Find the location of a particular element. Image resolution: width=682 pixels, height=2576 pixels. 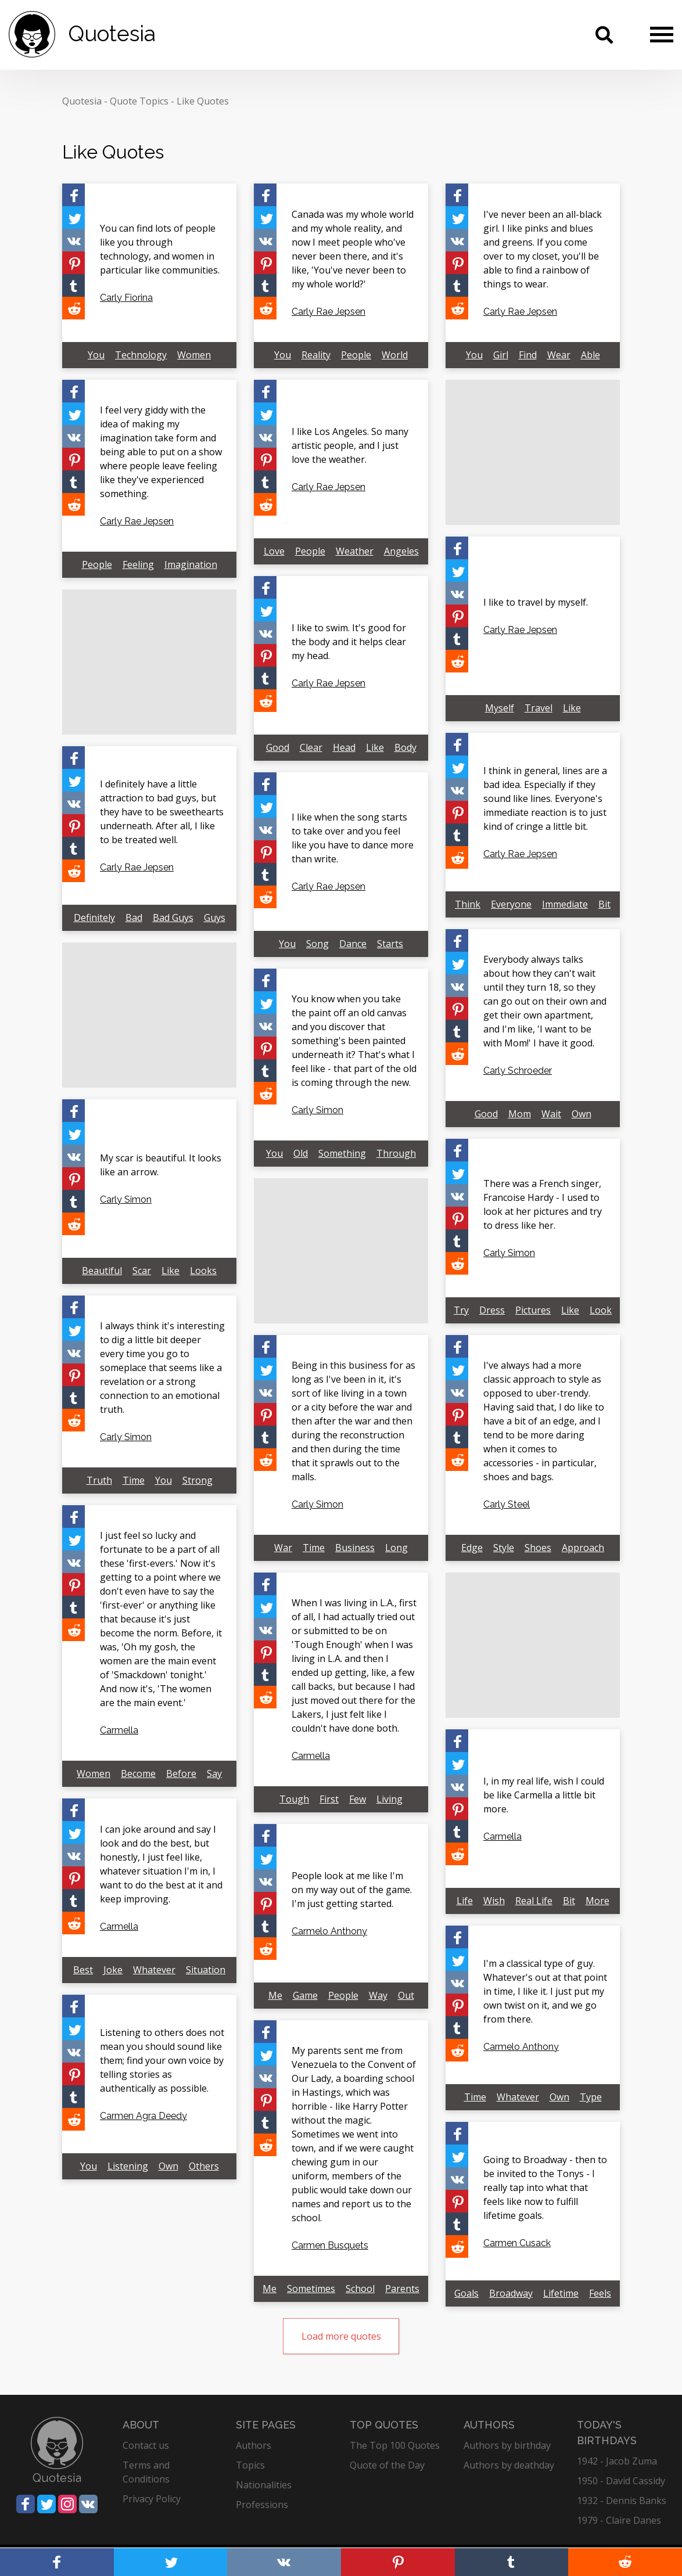

More is located at coordinates (597, 1900).